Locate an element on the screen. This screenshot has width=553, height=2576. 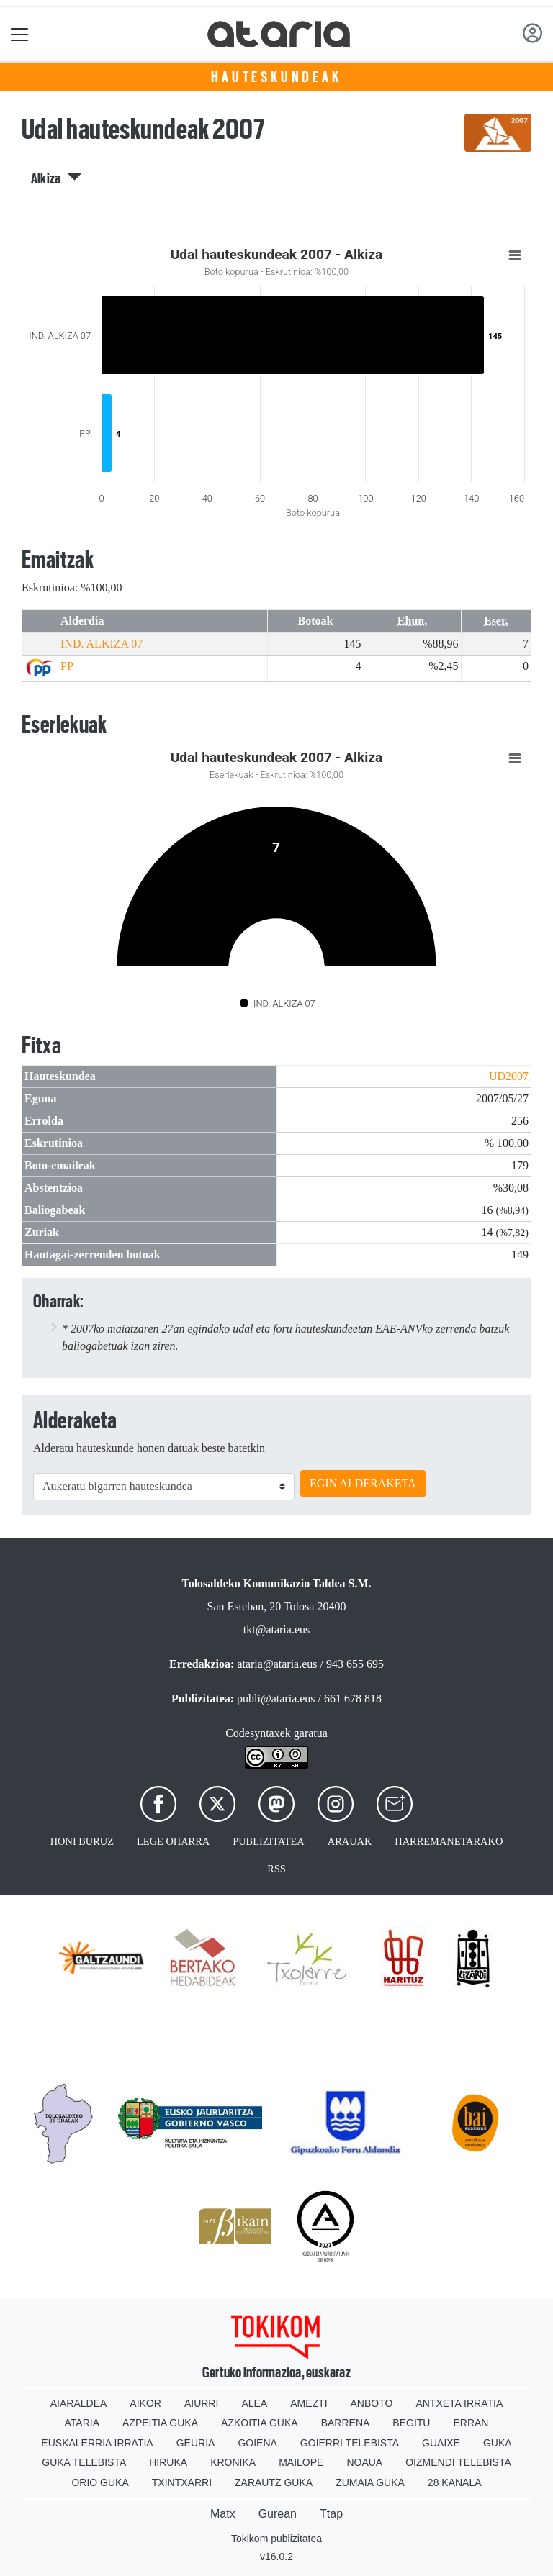
Zumaia Guka is located at coordinates (370, 2482).